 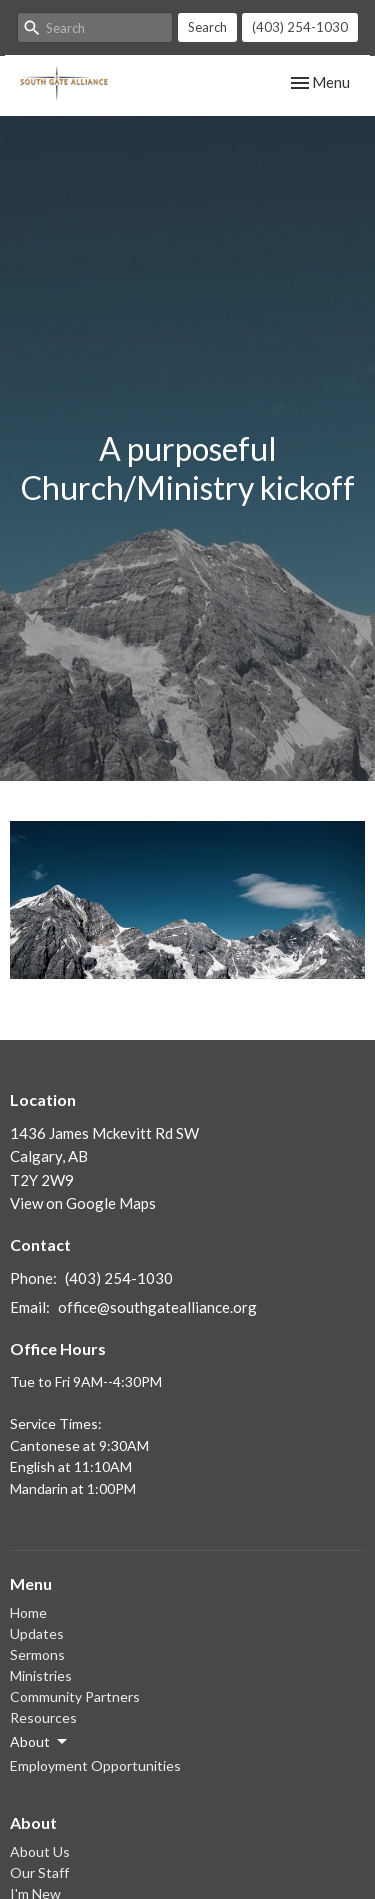 What do you see at coordinates (28, 1612) in the screenshot?
I see `Home` at bounding box center [28, 1612].